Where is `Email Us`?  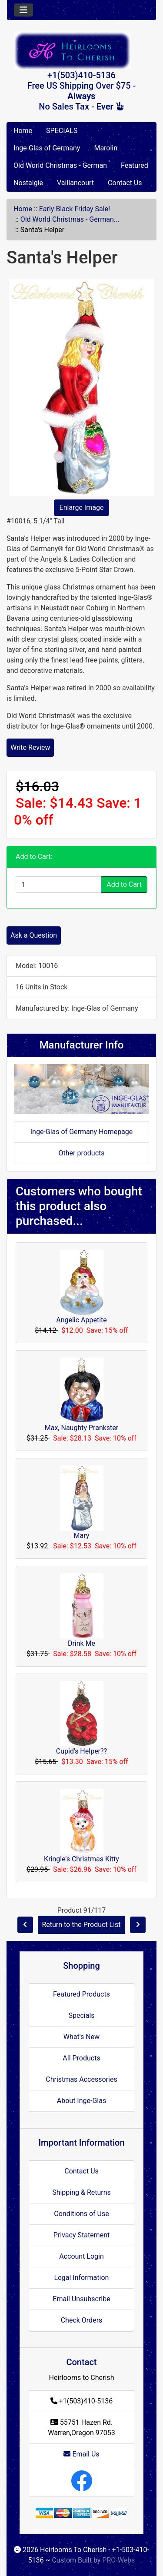 Email Us is located at coordinates (81, 2454).